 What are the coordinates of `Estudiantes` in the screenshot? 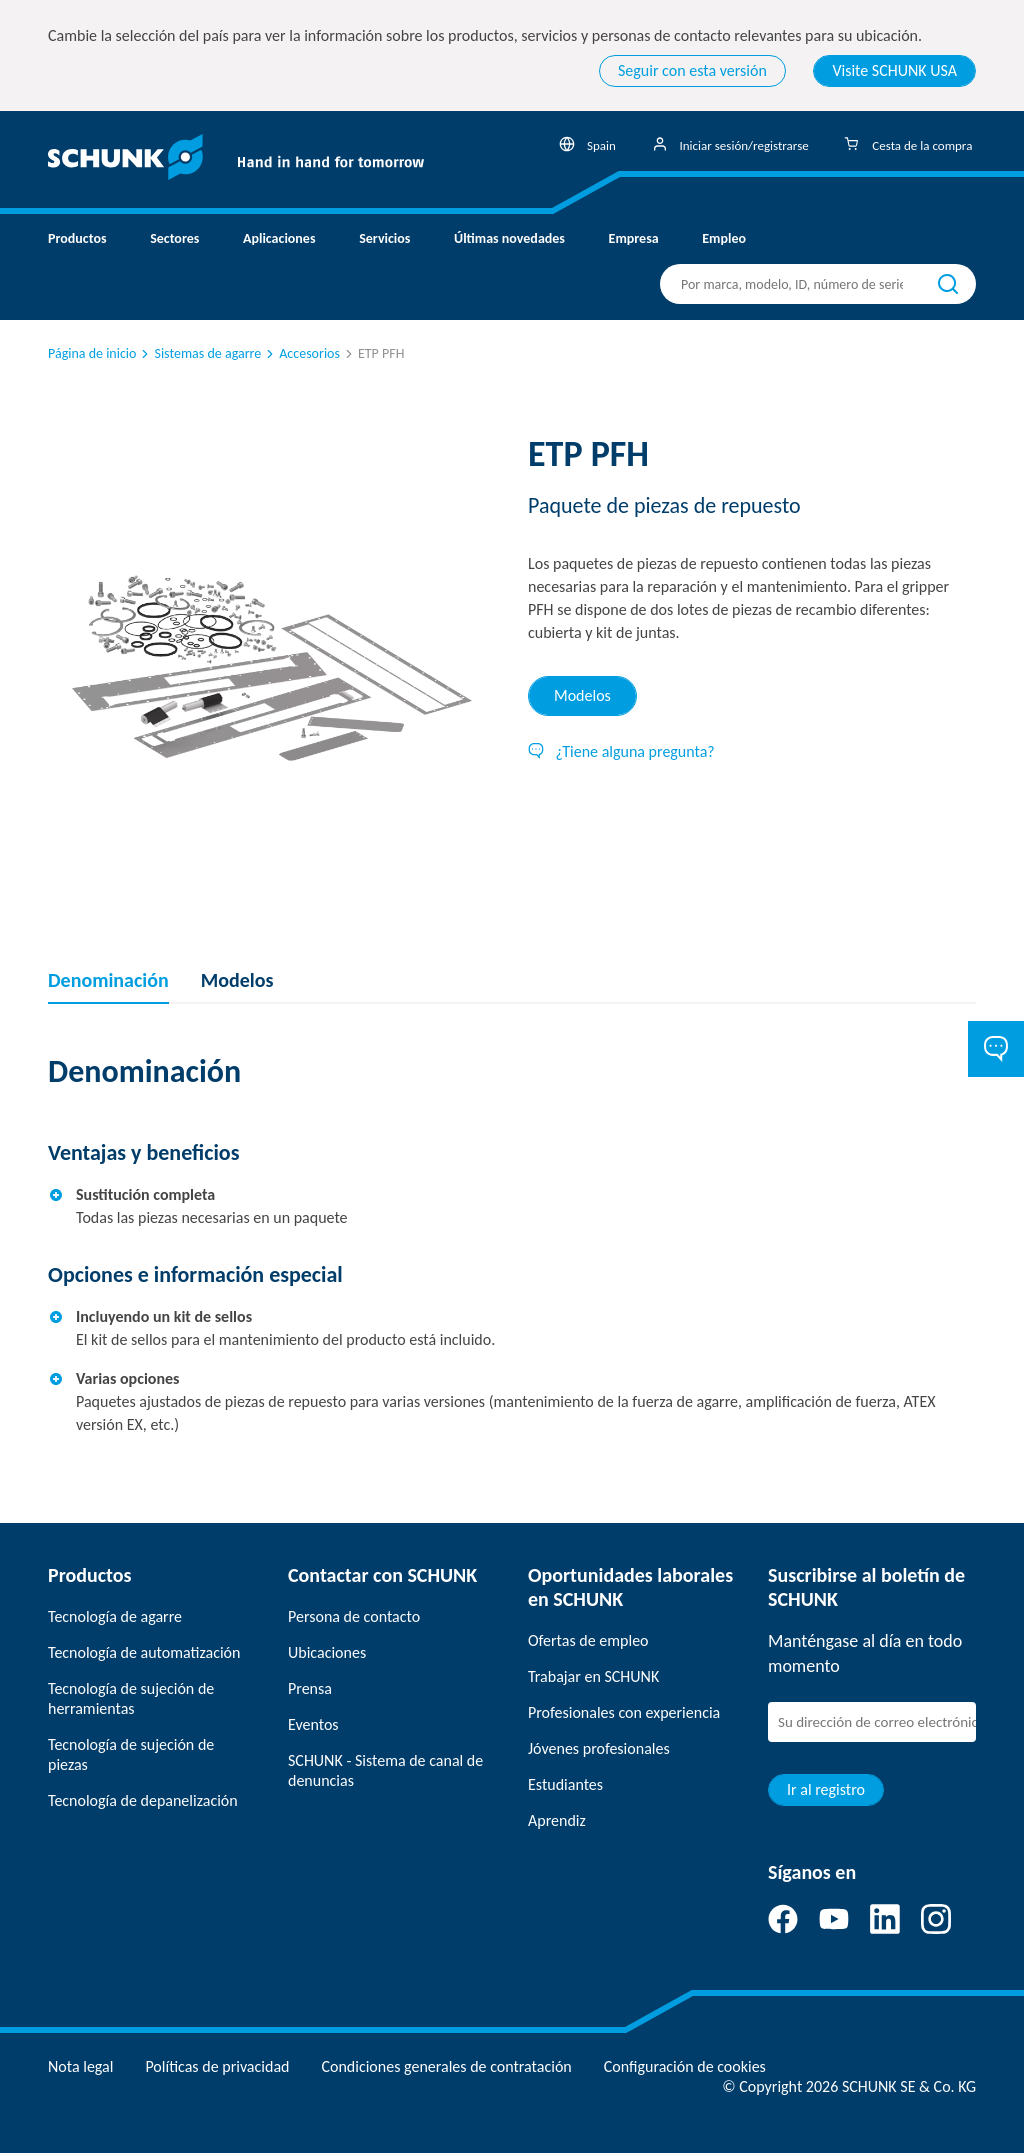 It's located at (565, 1784).